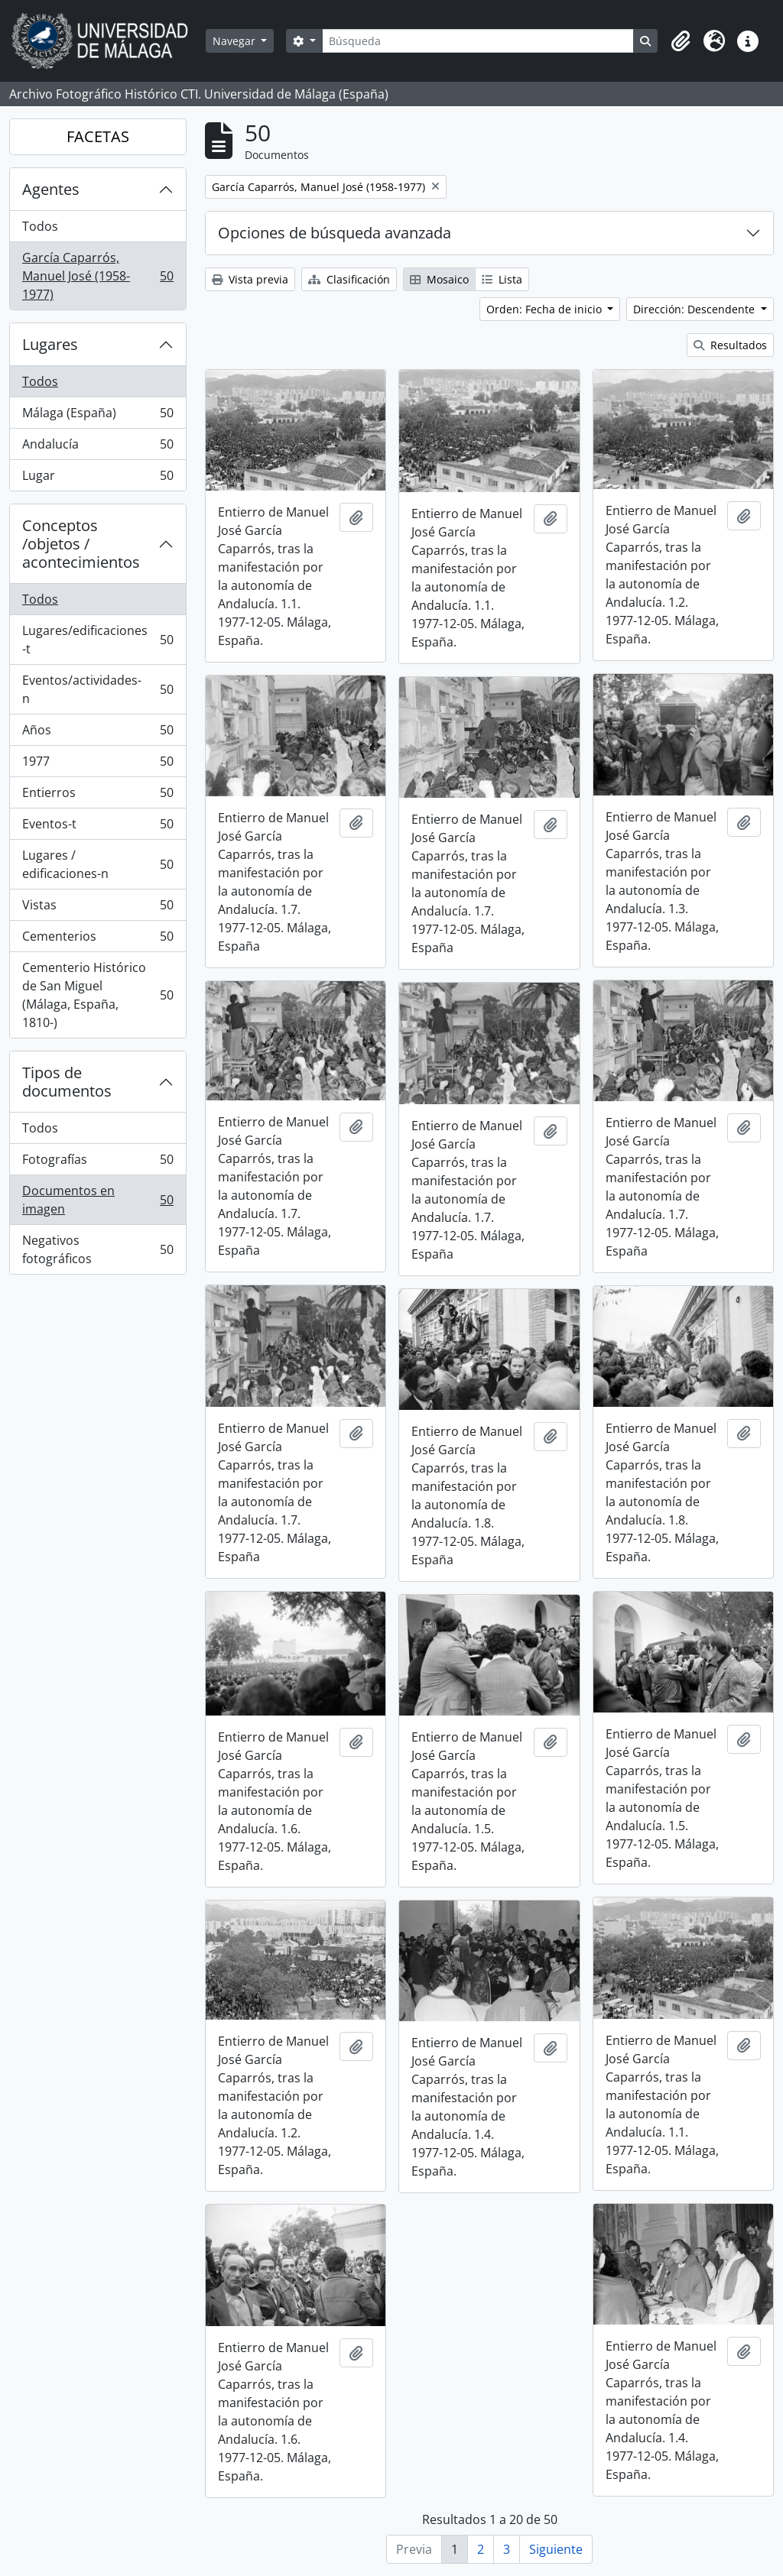 The width and height of the screenshot is (783, 2576). Describe the element at coordinates (97, 908) in the screenshot. I see `Vistas` at that location.